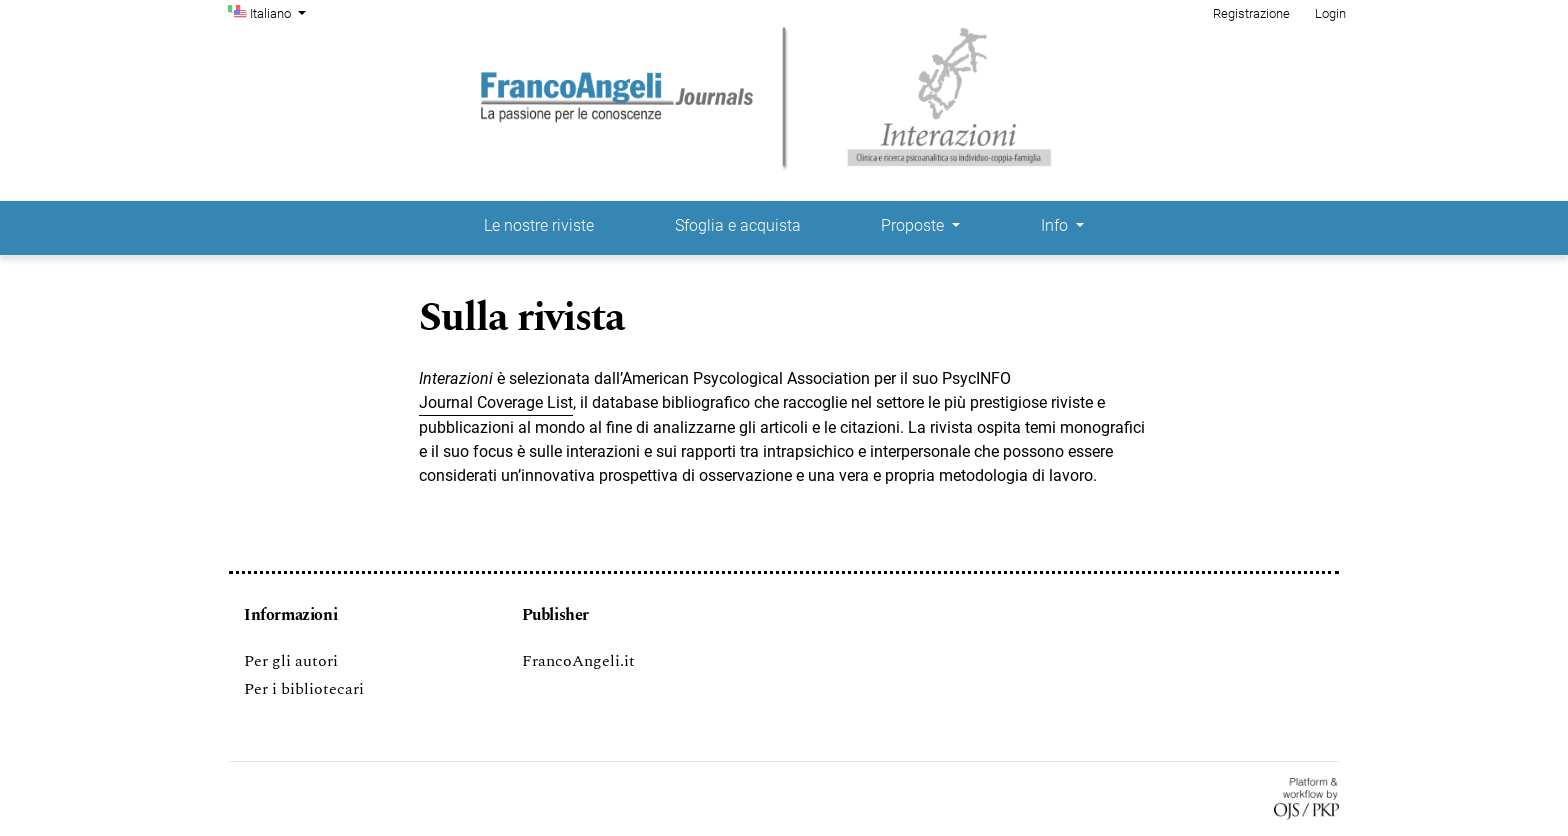 Image resolution: width=1568 pixels, height=836 pixels. What do you see at coordinates (1330, 13) in the screenshot?
I see `Login` at bounding box center [1330, 13].